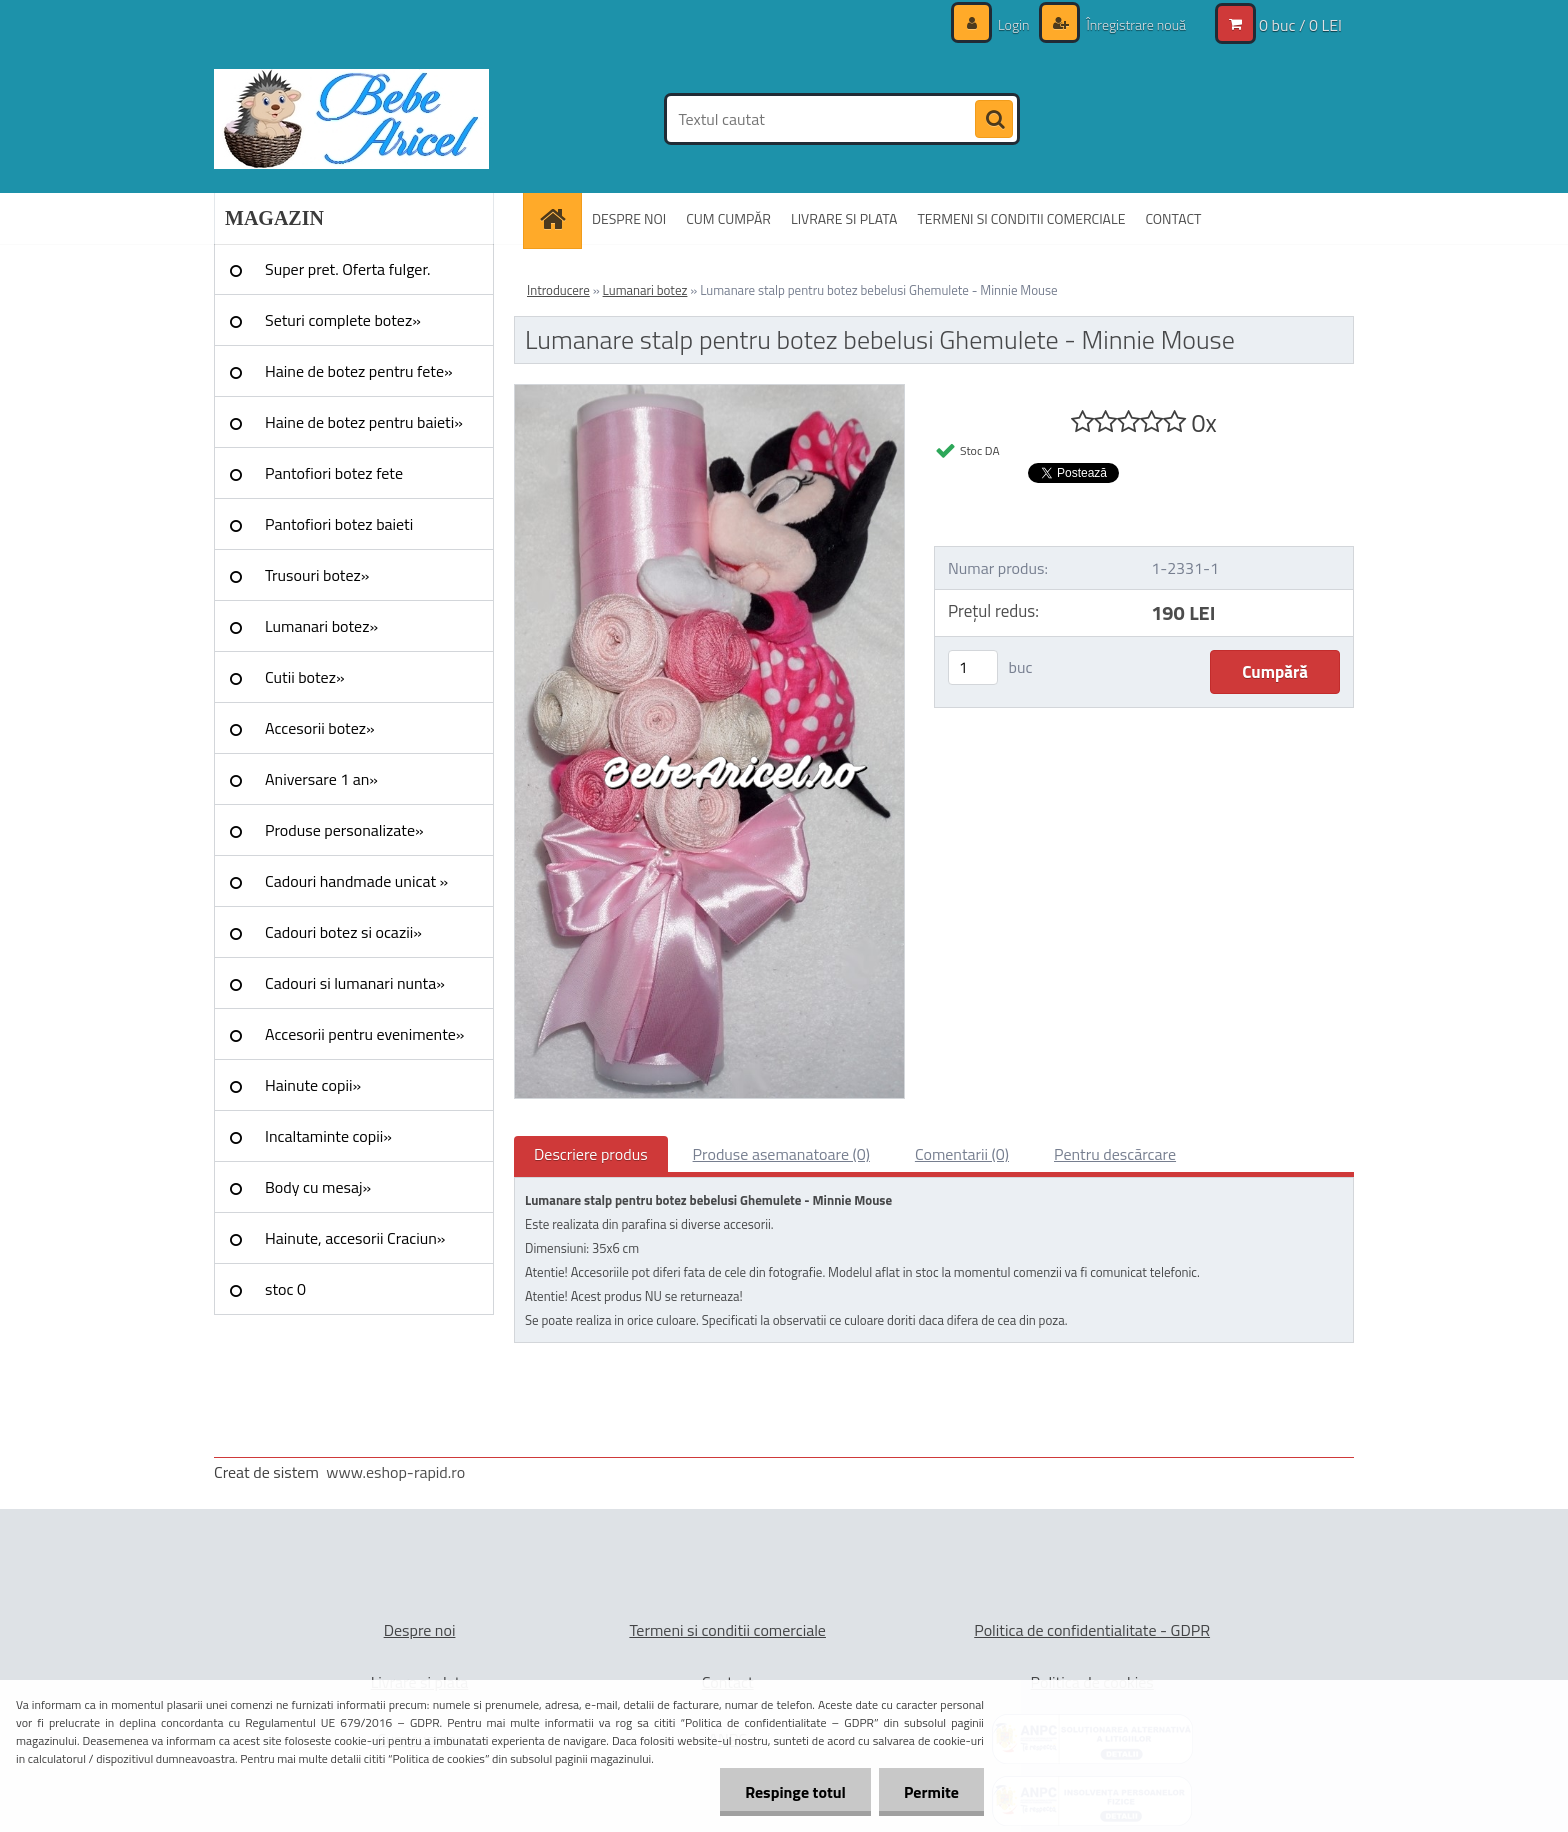 The width and height of the screenshot is (1568, 1832). Describe the element at coordinates (321, 779) in the screenshot. I see `Aniversare 1 an»` at that location.